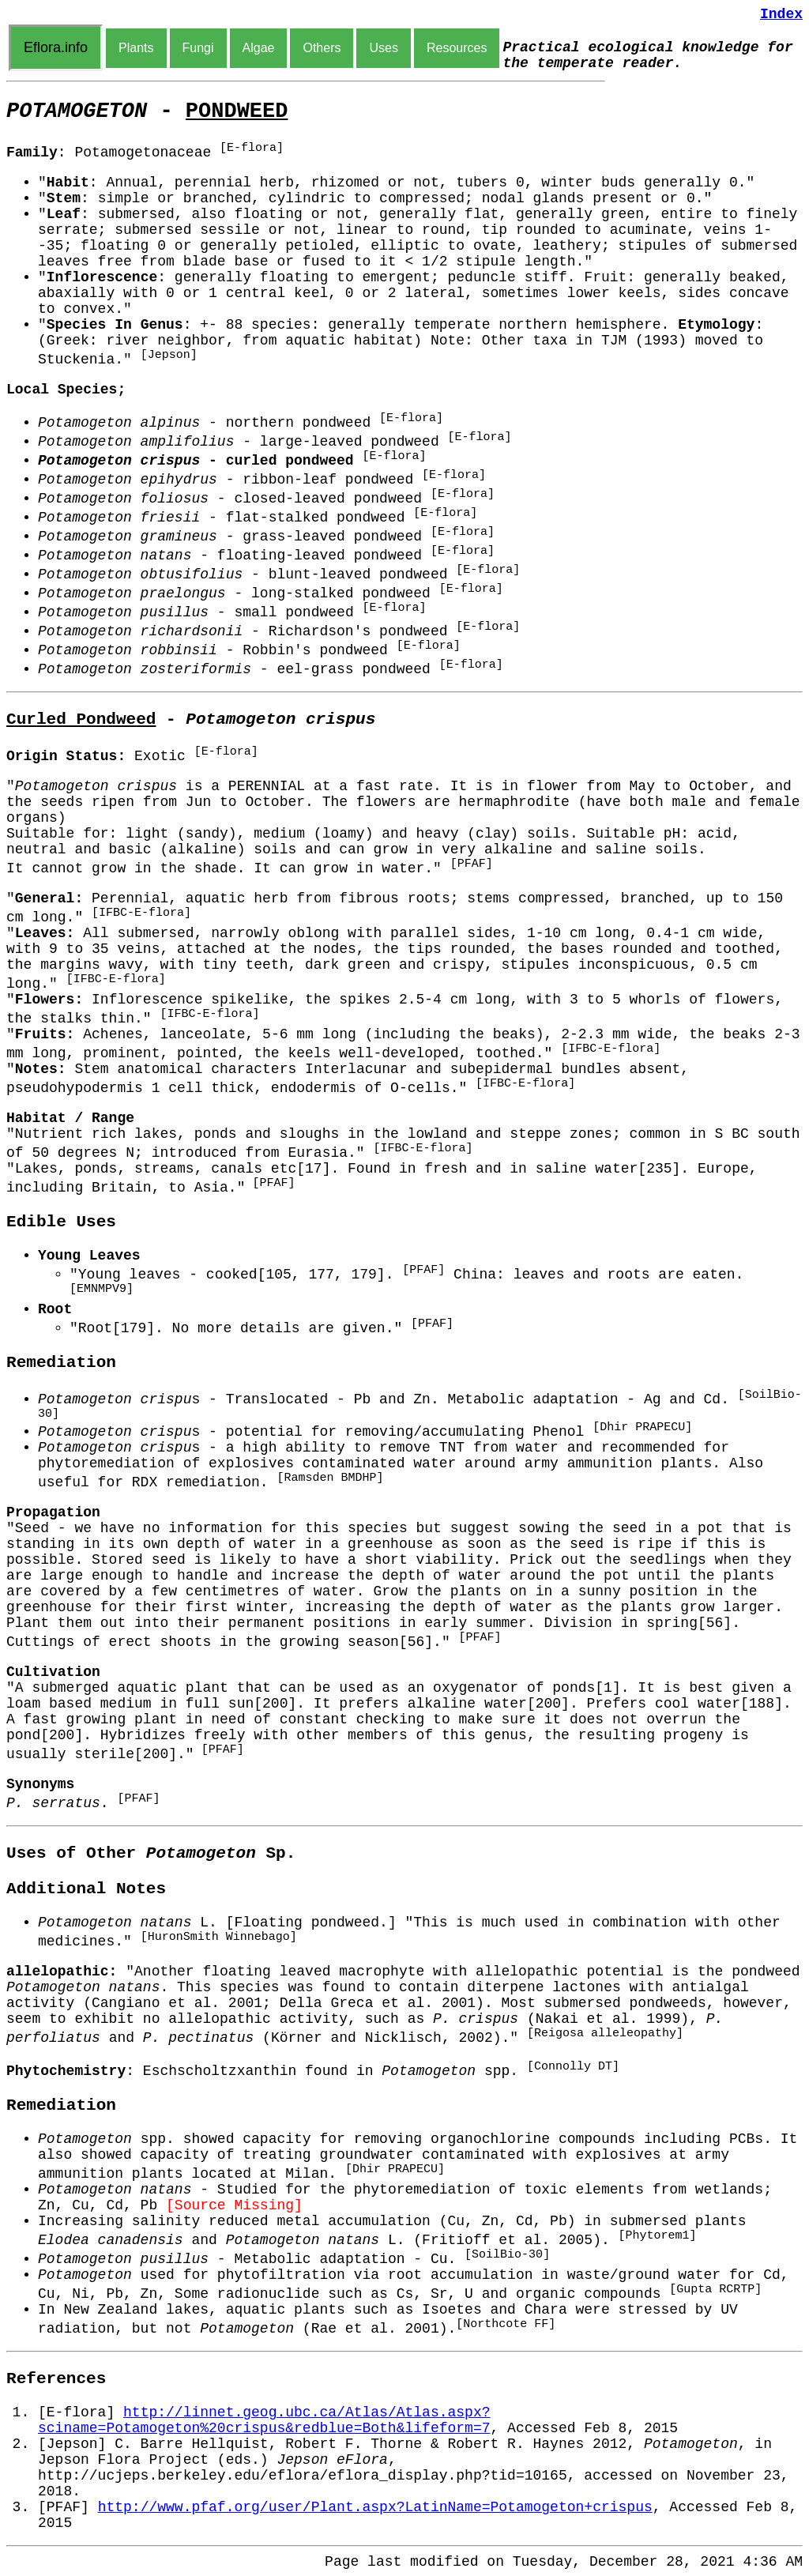  Describe the element at coordinates (383, 48) in the screenshot. I see `Uses` at that location.